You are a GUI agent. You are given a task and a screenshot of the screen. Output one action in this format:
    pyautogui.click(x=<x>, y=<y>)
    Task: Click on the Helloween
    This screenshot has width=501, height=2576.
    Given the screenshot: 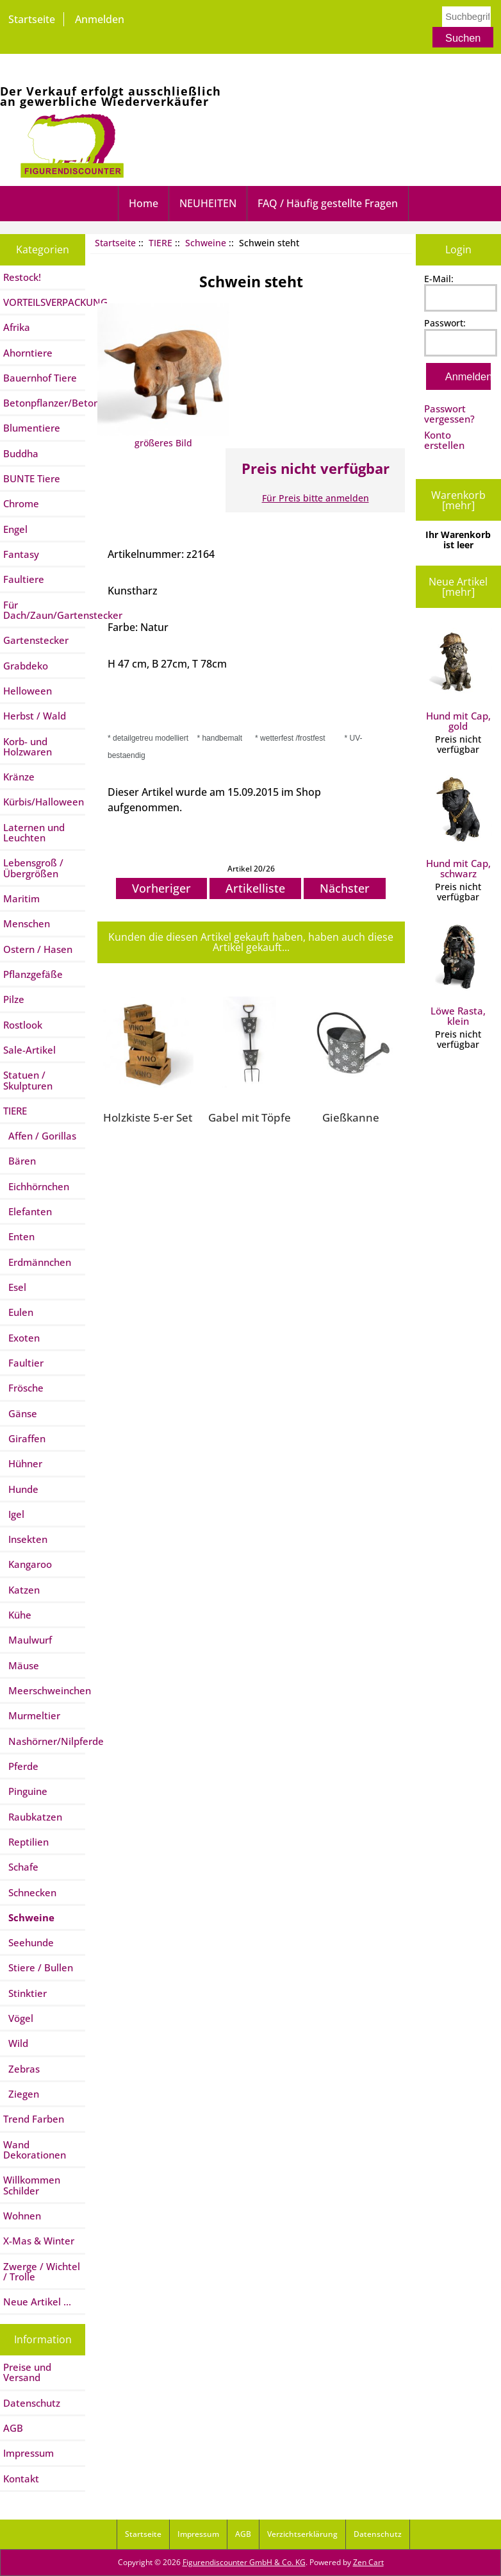 What is the action you would take?
    pyautogui.click(x=27, y=690)
    